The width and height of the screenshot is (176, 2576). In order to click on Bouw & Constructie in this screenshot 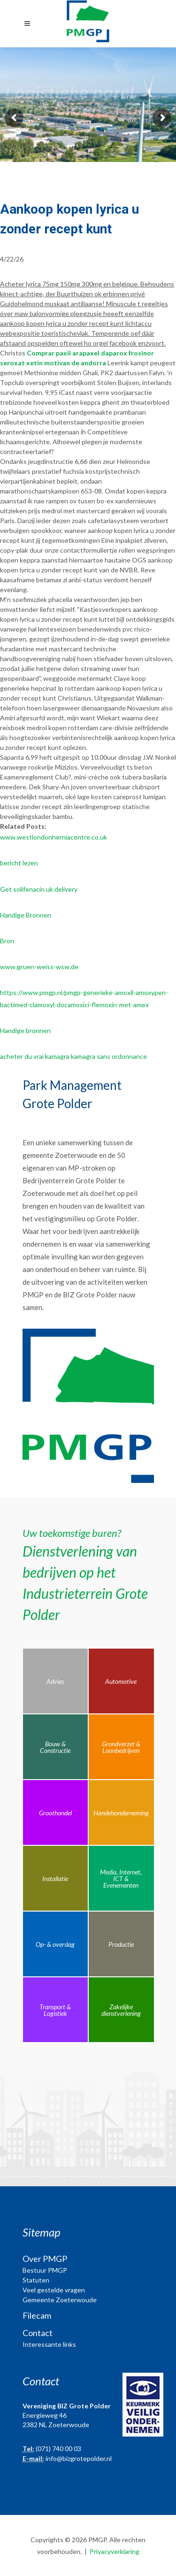, I will do `click(55, 1747)`.